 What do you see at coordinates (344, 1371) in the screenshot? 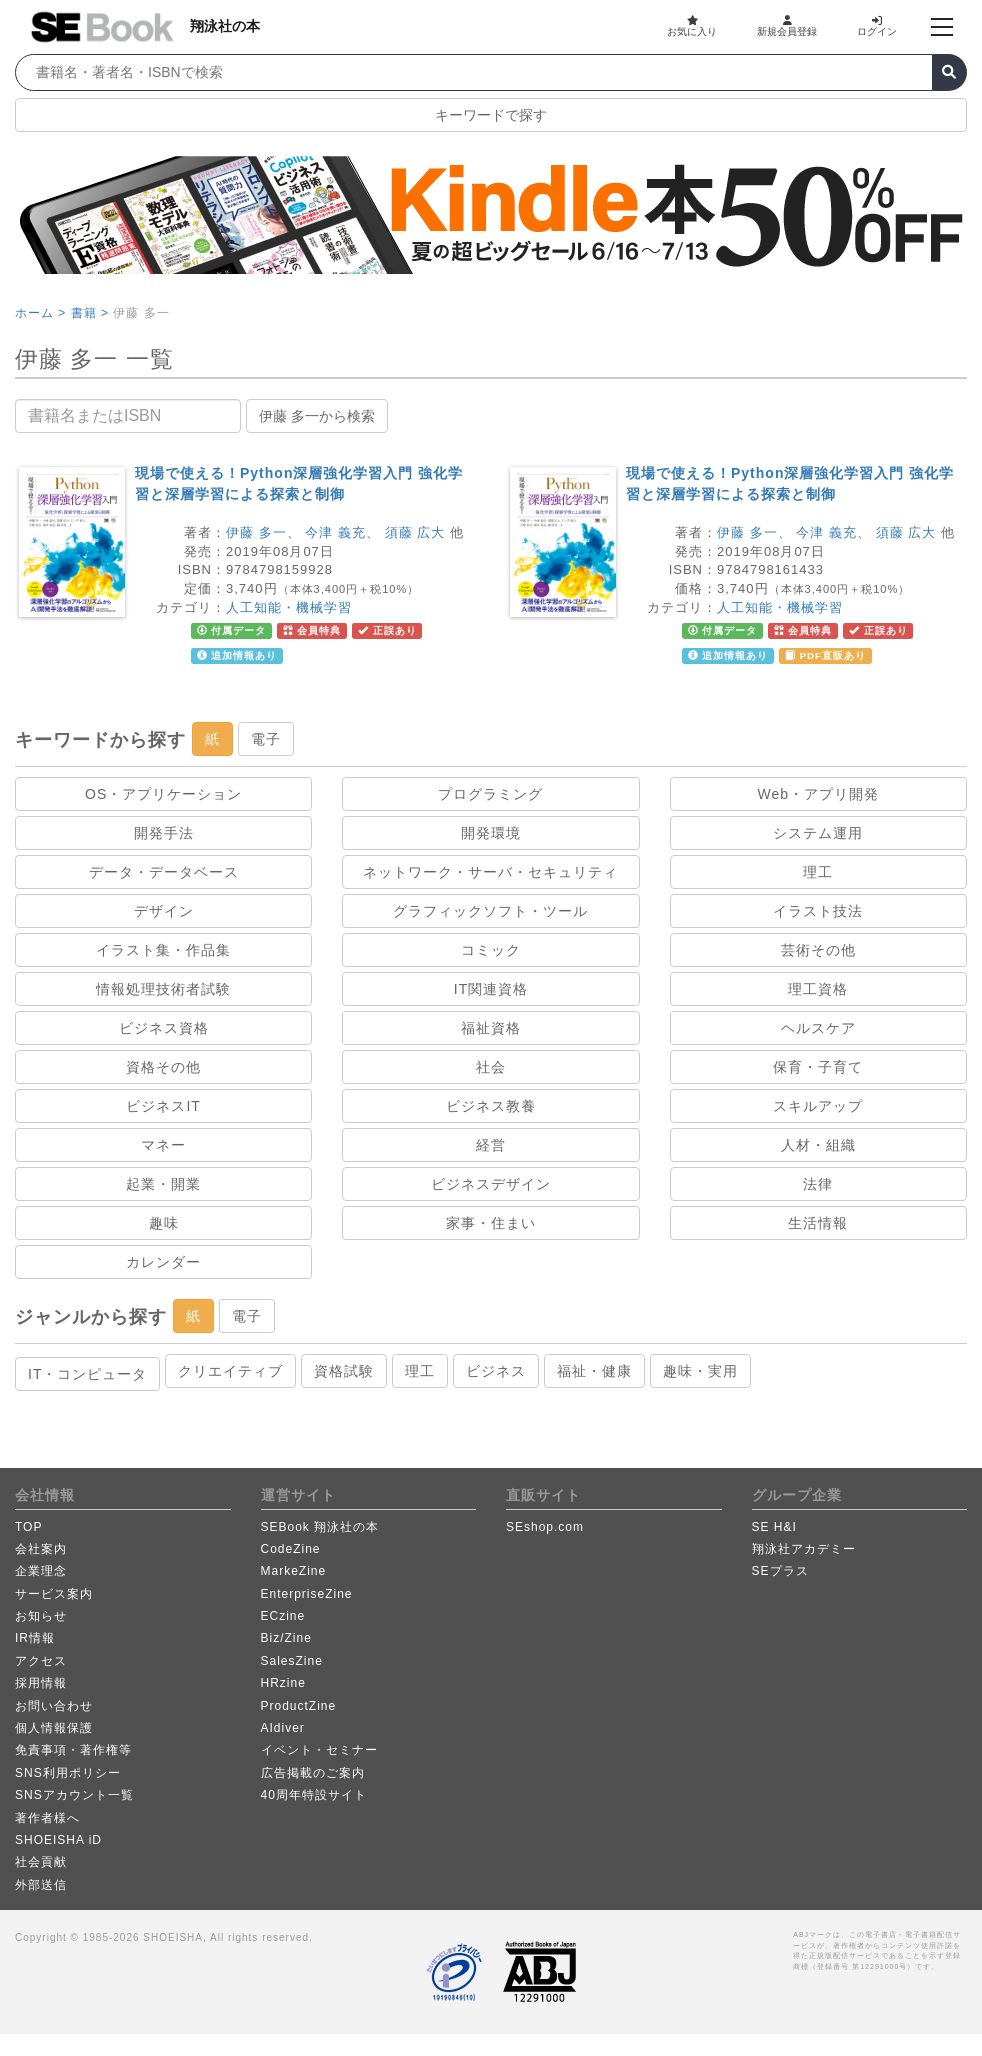
I see `資格試験` at bounding box center [344, 1371].